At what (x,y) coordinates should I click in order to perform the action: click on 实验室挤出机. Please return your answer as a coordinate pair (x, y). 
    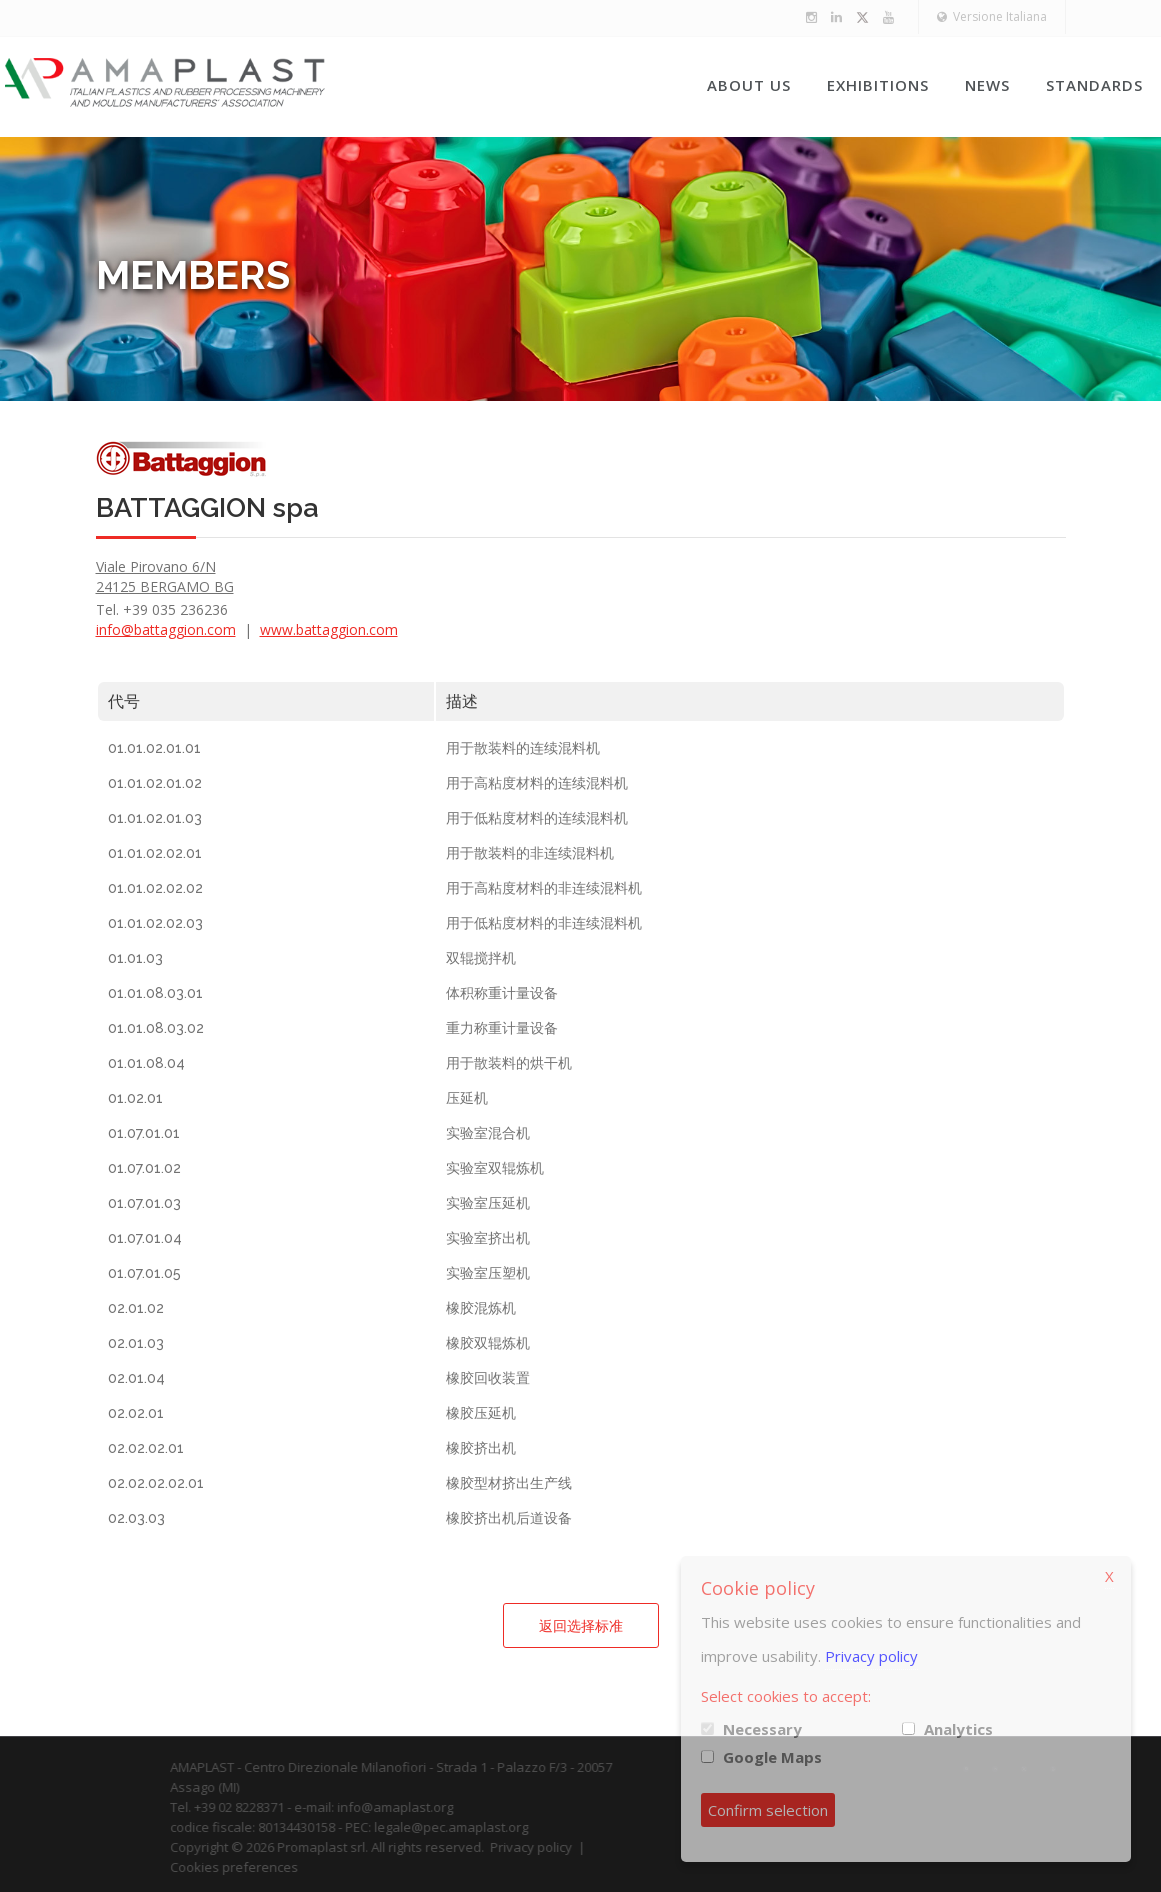
    Looking at the image, I should click on (488, 1238).